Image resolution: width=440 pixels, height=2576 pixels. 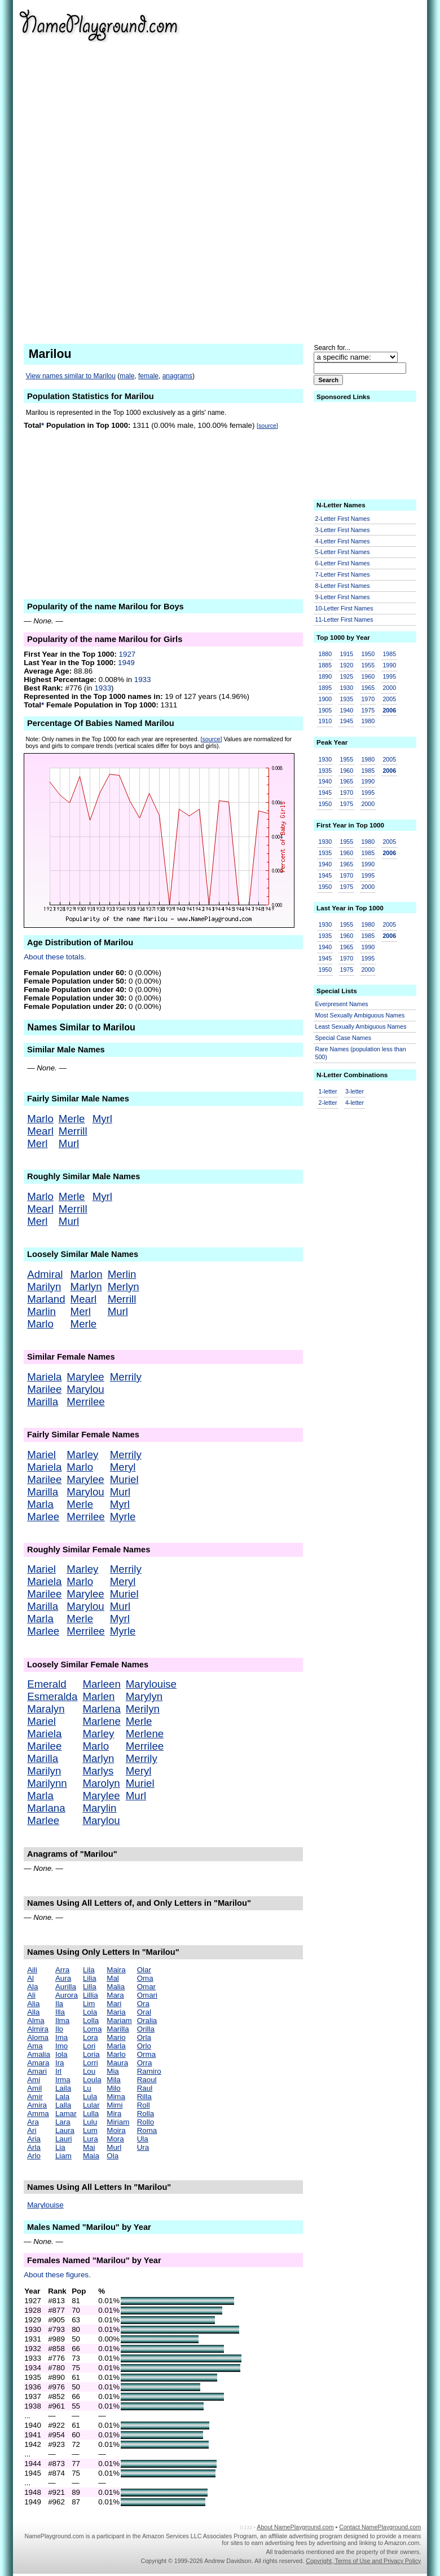 I want to click on View names similar to Marilou, so click(x=71, y=376).